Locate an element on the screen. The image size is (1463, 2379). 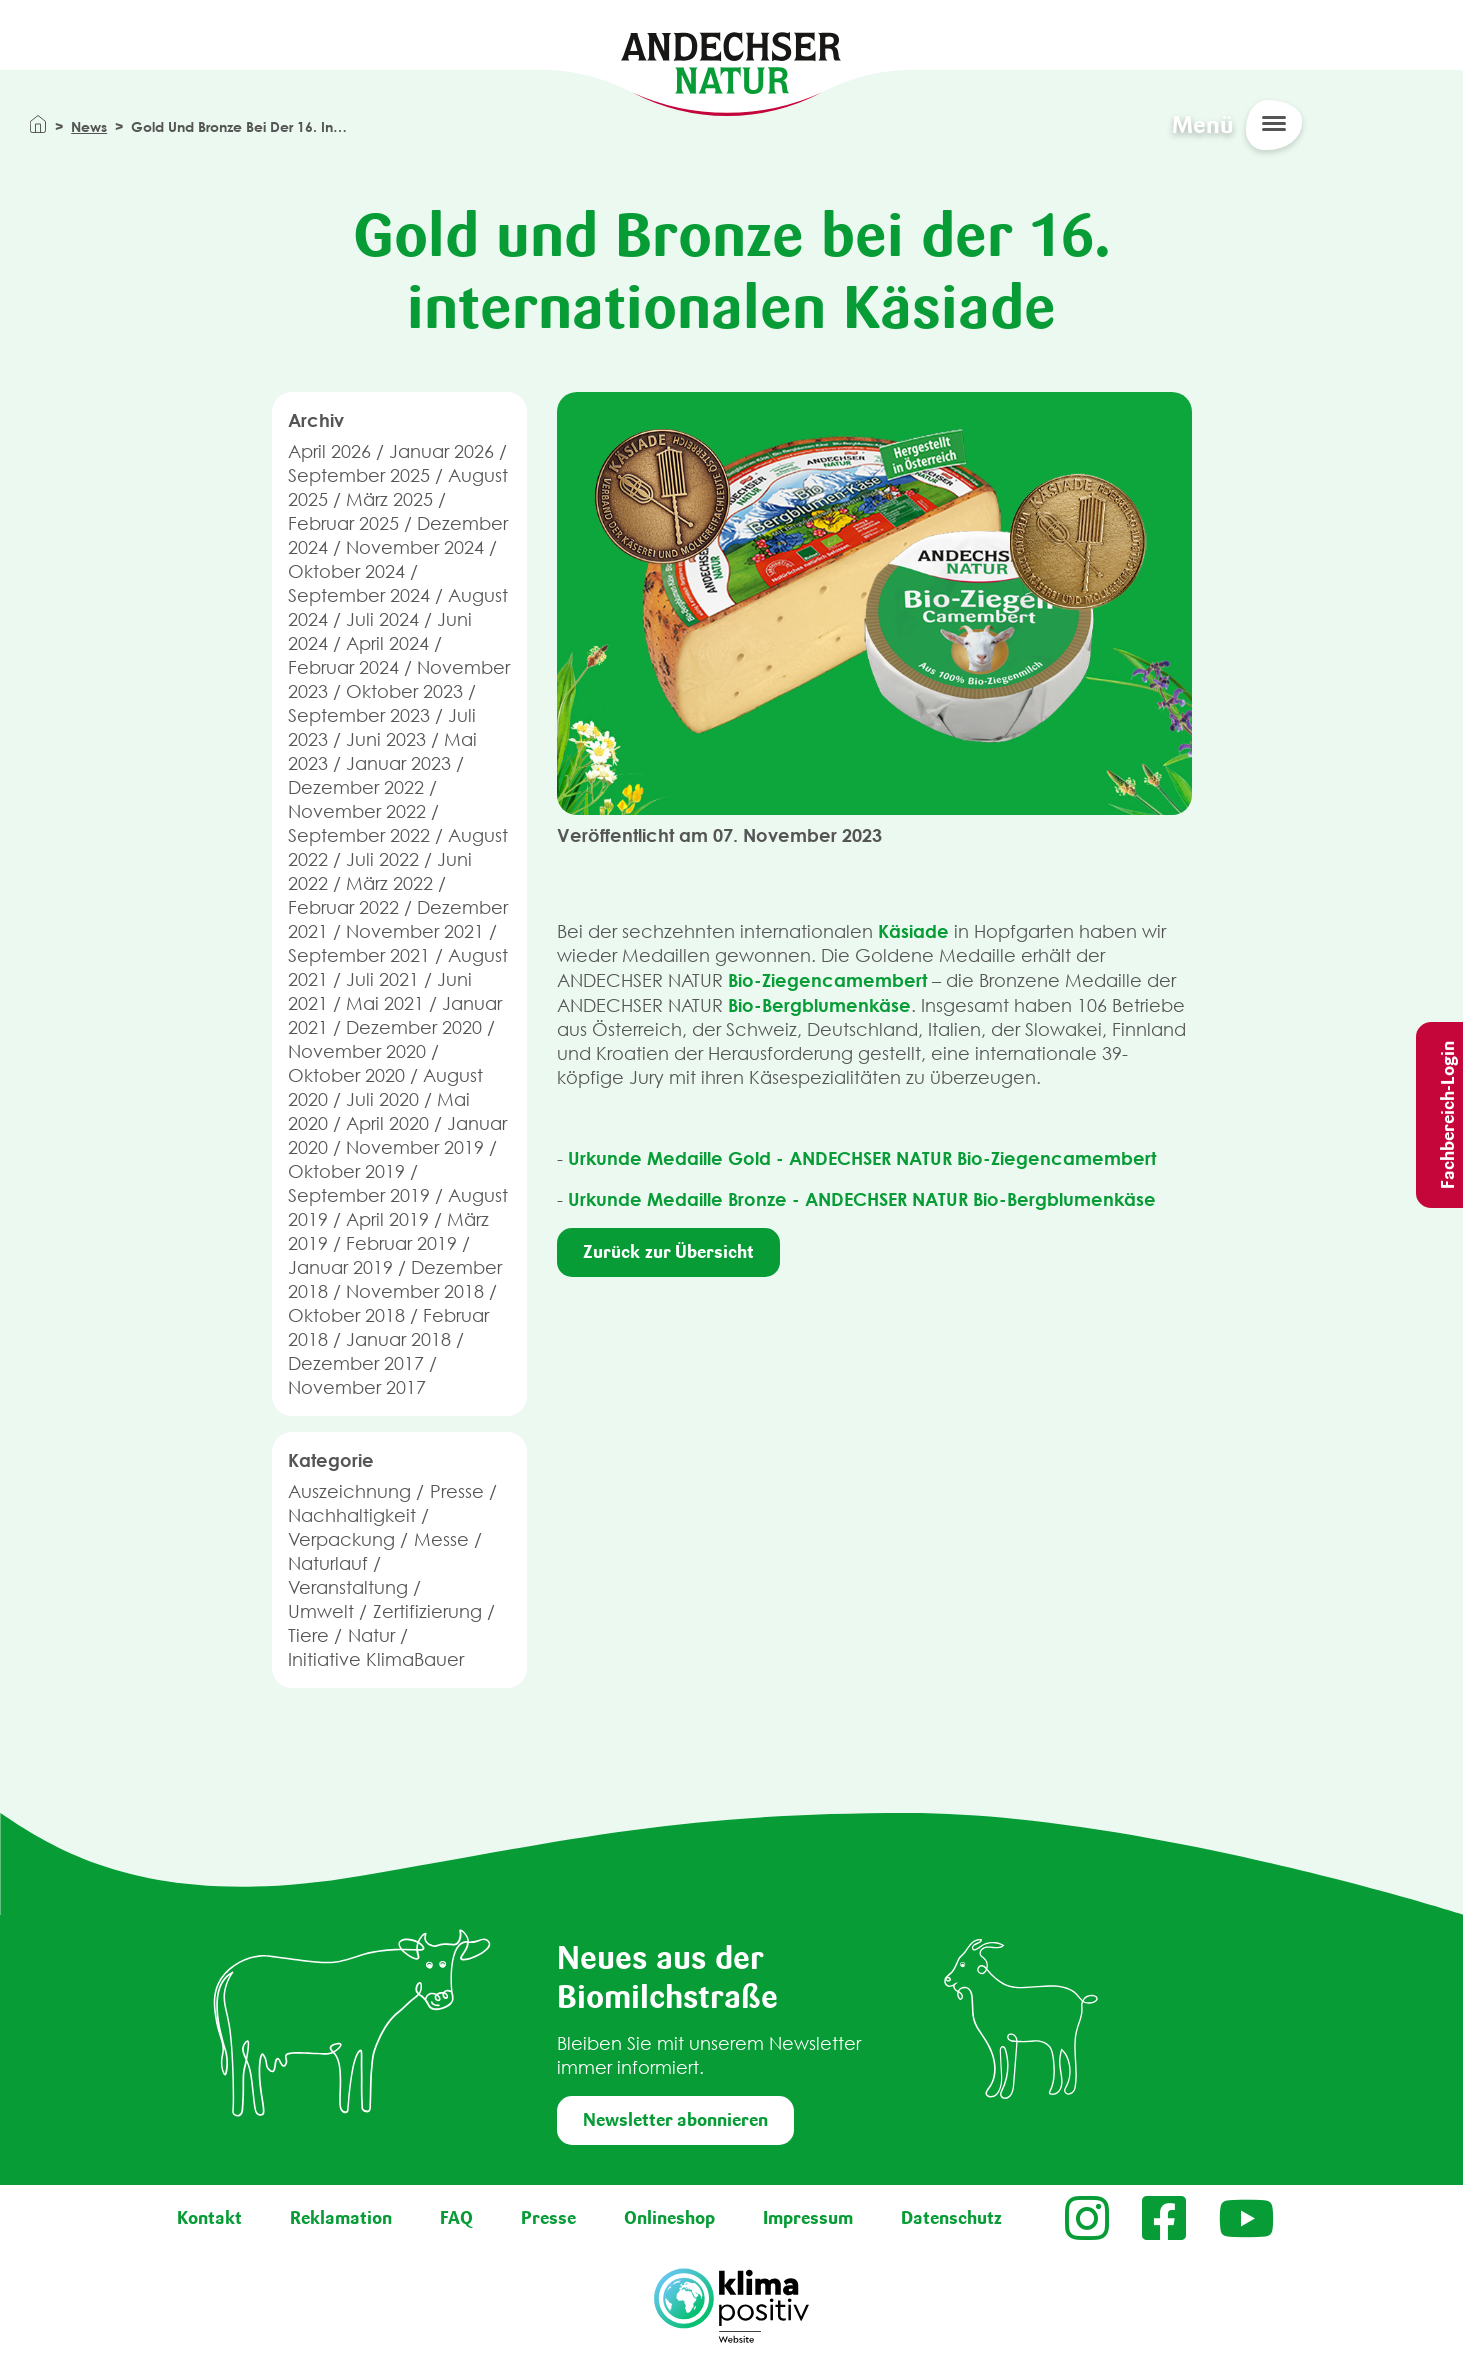
Verpackung is located at coordinates (341, 1539).